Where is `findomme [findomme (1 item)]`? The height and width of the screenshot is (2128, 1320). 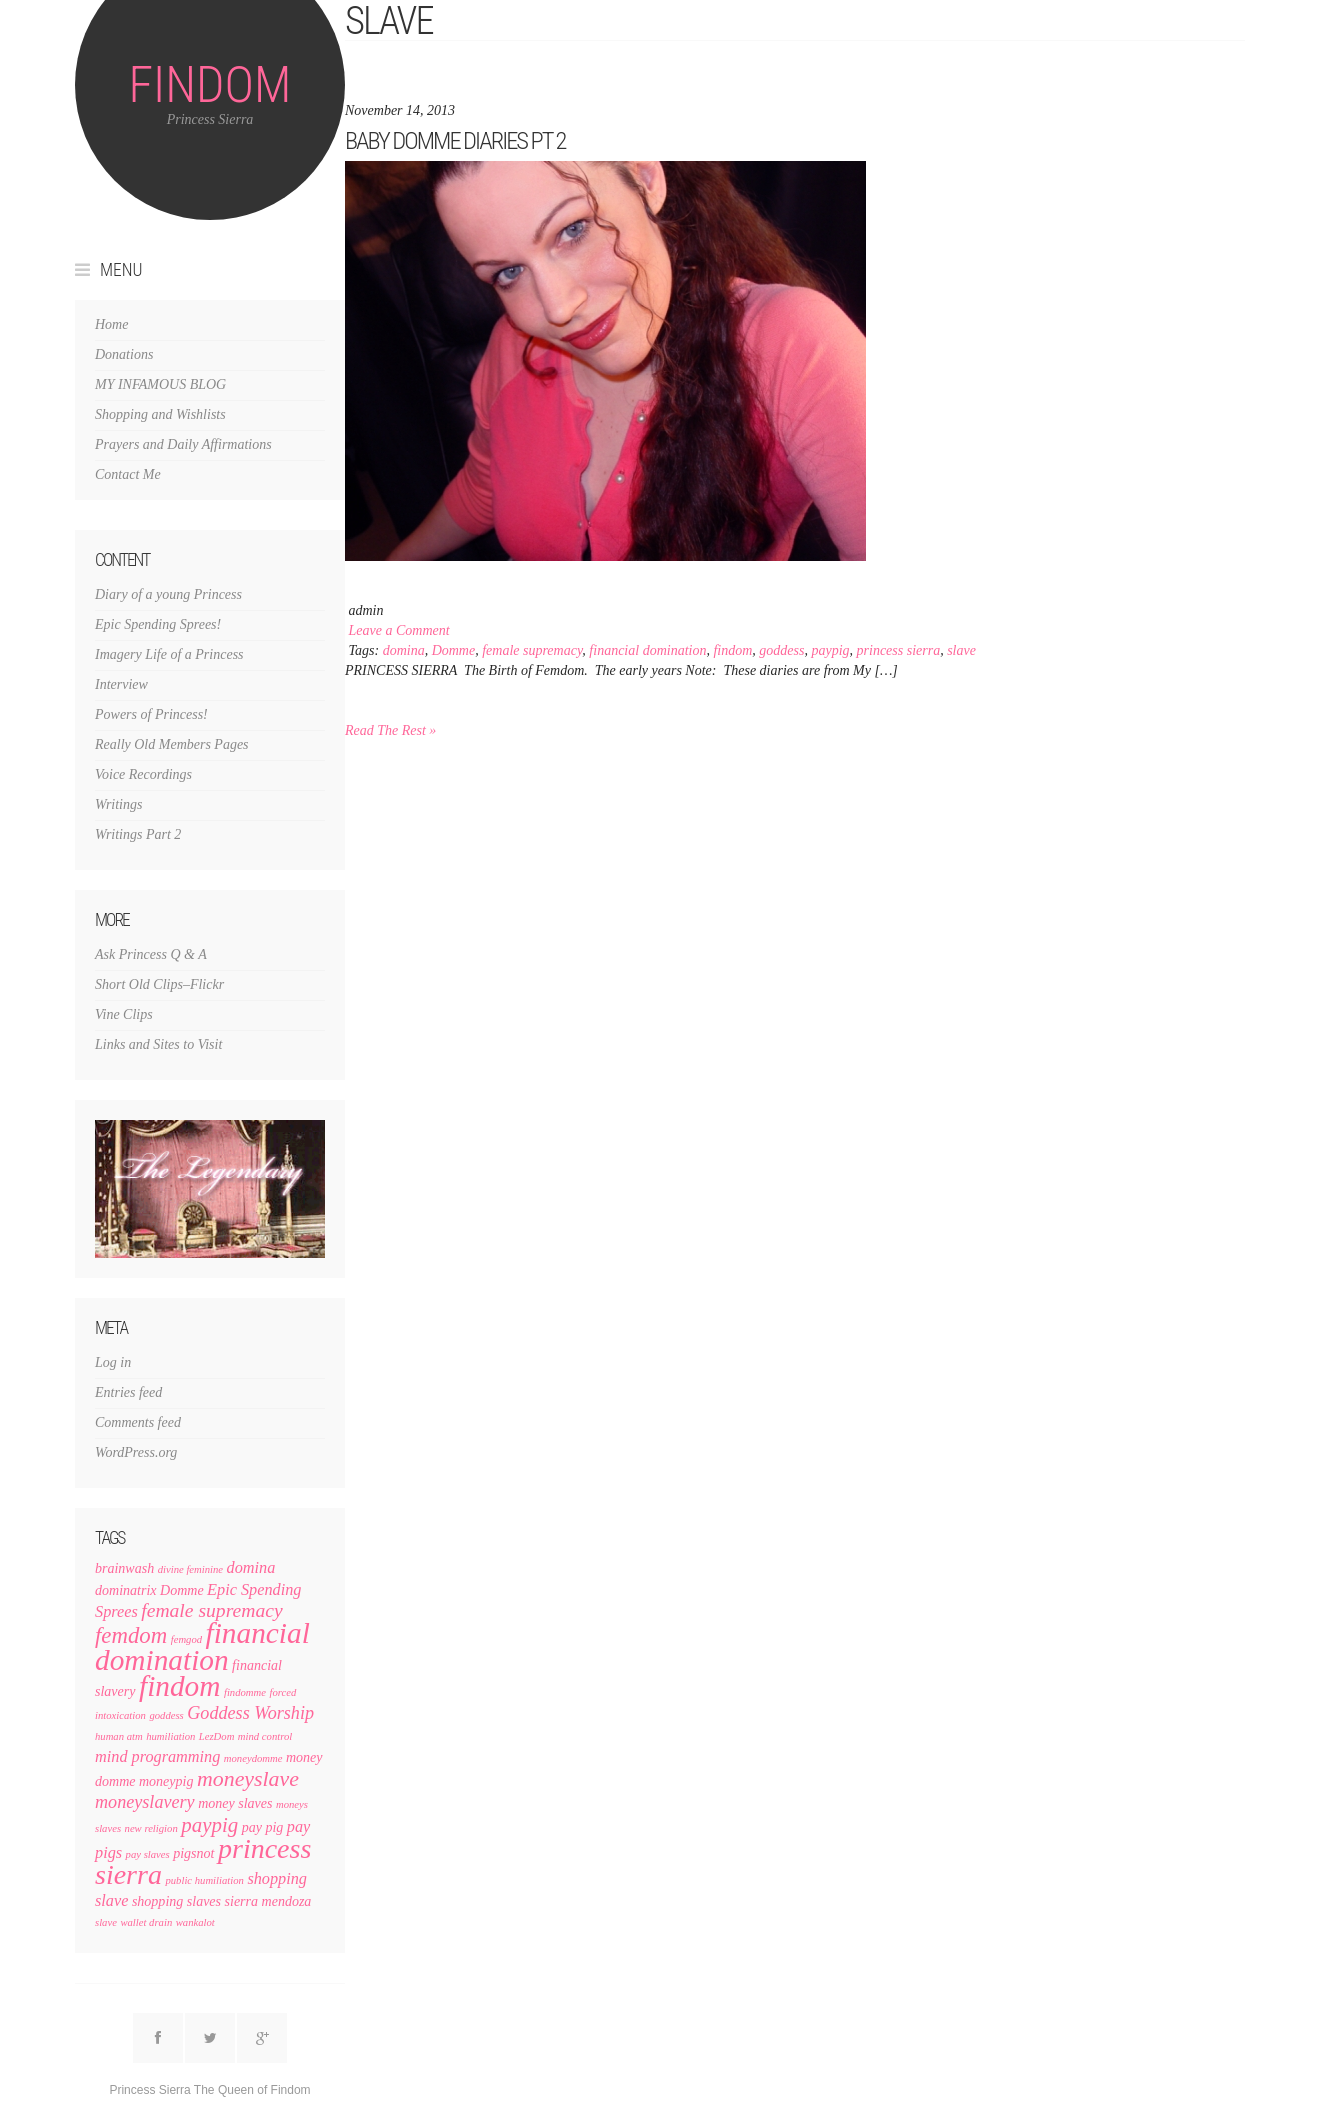 findomme [findomme (1 item)] is located at coordinates (245, 1692).